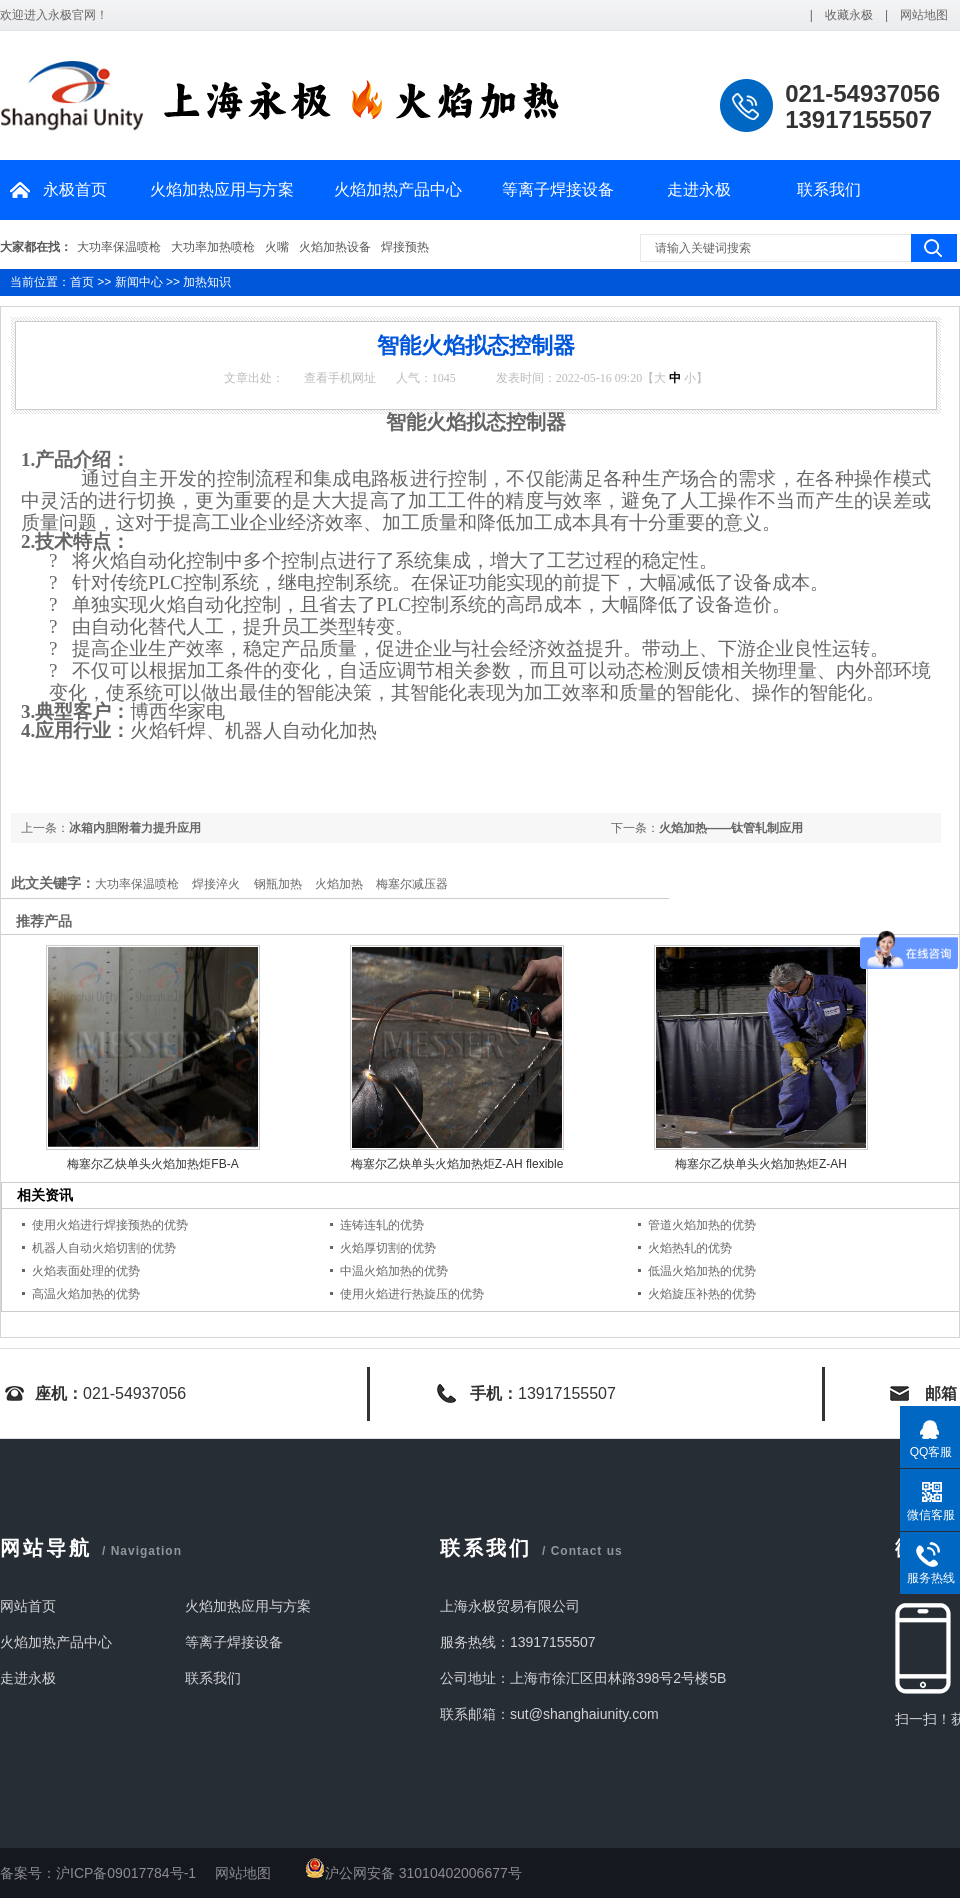  I want to click on 火焰加热产品中心, so click(398, 189).